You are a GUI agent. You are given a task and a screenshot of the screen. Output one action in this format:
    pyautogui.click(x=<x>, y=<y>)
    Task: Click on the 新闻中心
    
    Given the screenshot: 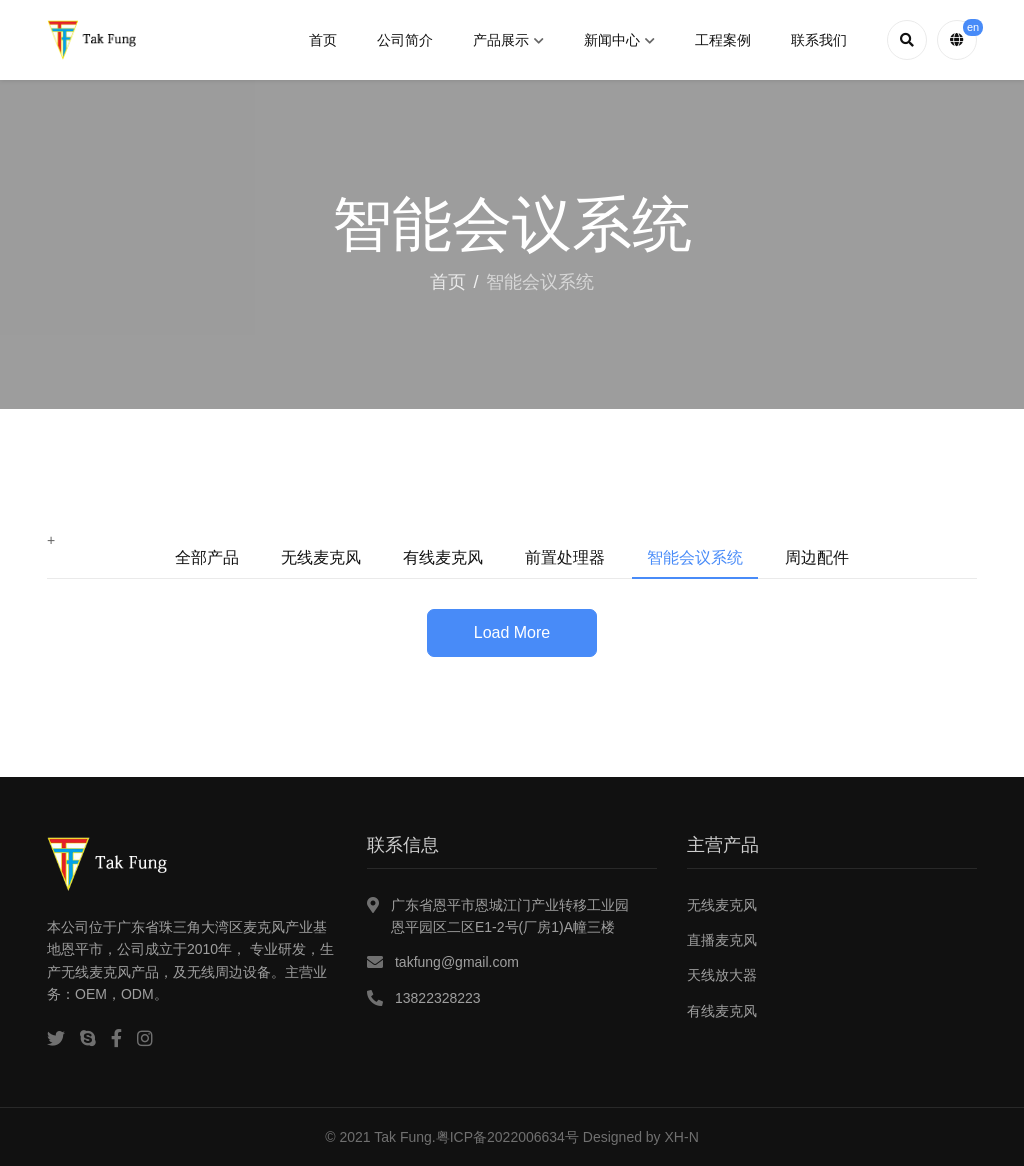 What is the action you would take?
    pyautogui.click(x=619, y=40)
    